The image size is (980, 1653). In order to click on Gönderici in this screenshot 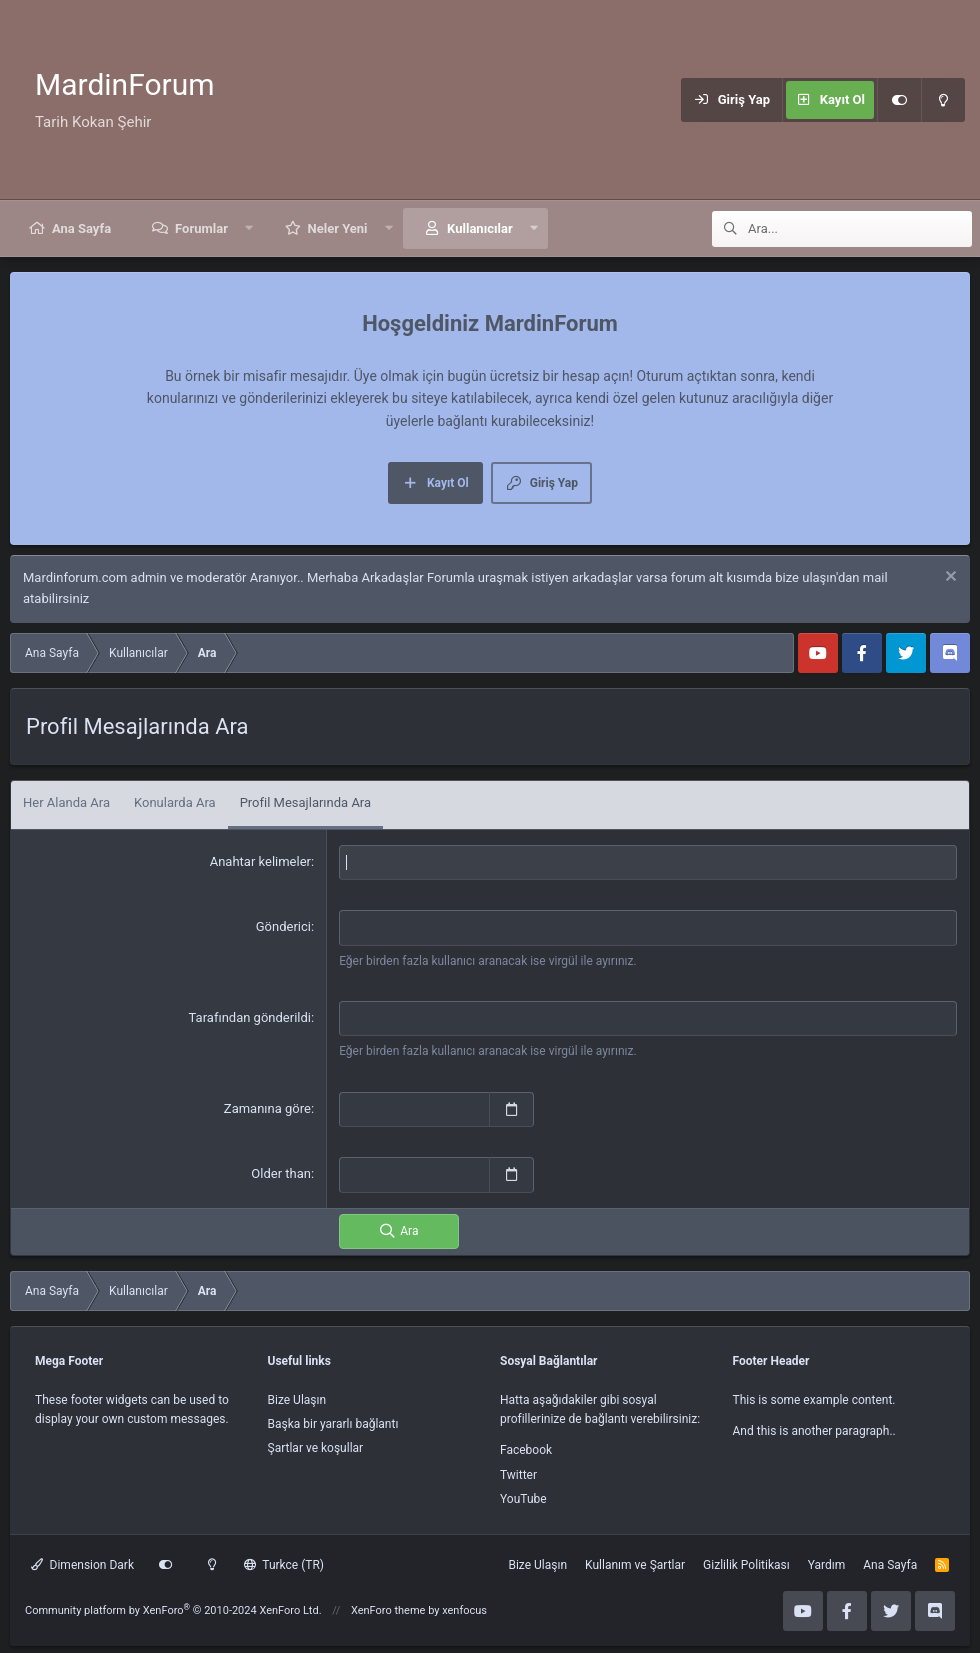, I will do `click(283, 926)`.